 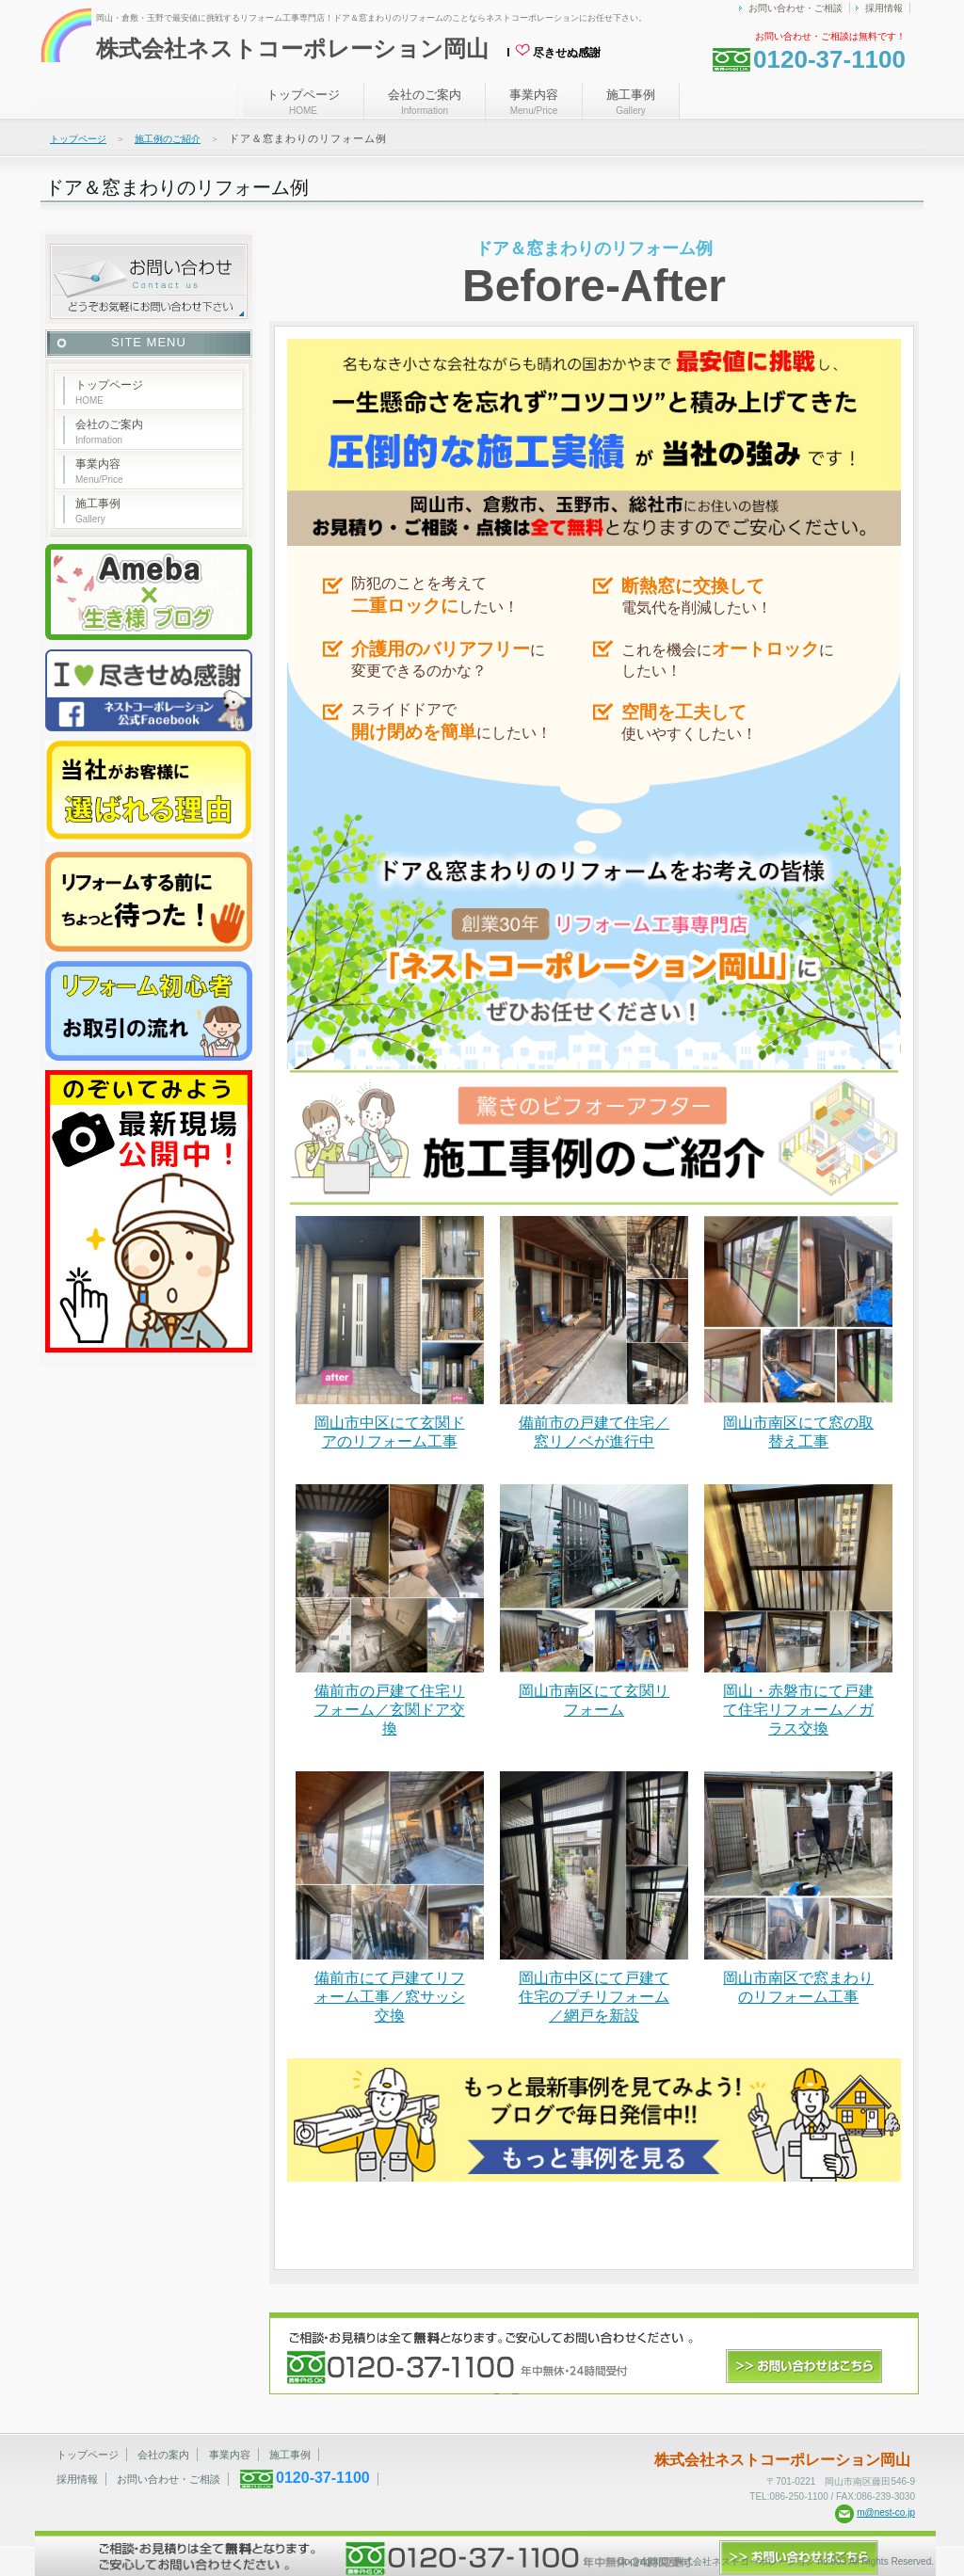 I want to click on m@nest-co.jp, so click(x=886, y=2512).